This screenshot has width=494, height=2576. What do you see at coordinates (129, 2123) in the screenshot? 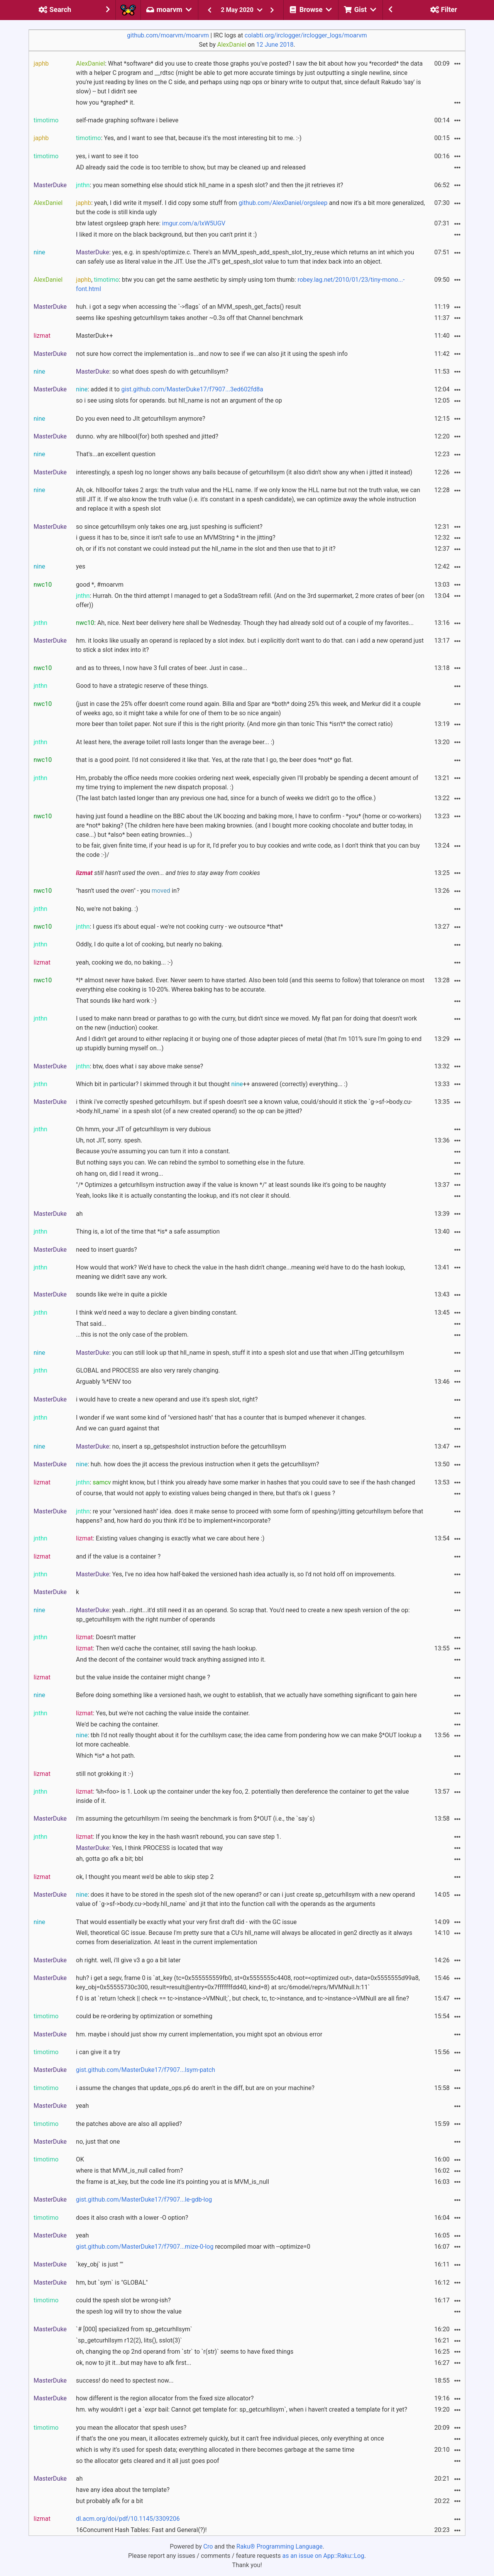
I see `the patches above are also all applied?` at bounding box center [129, 2123].